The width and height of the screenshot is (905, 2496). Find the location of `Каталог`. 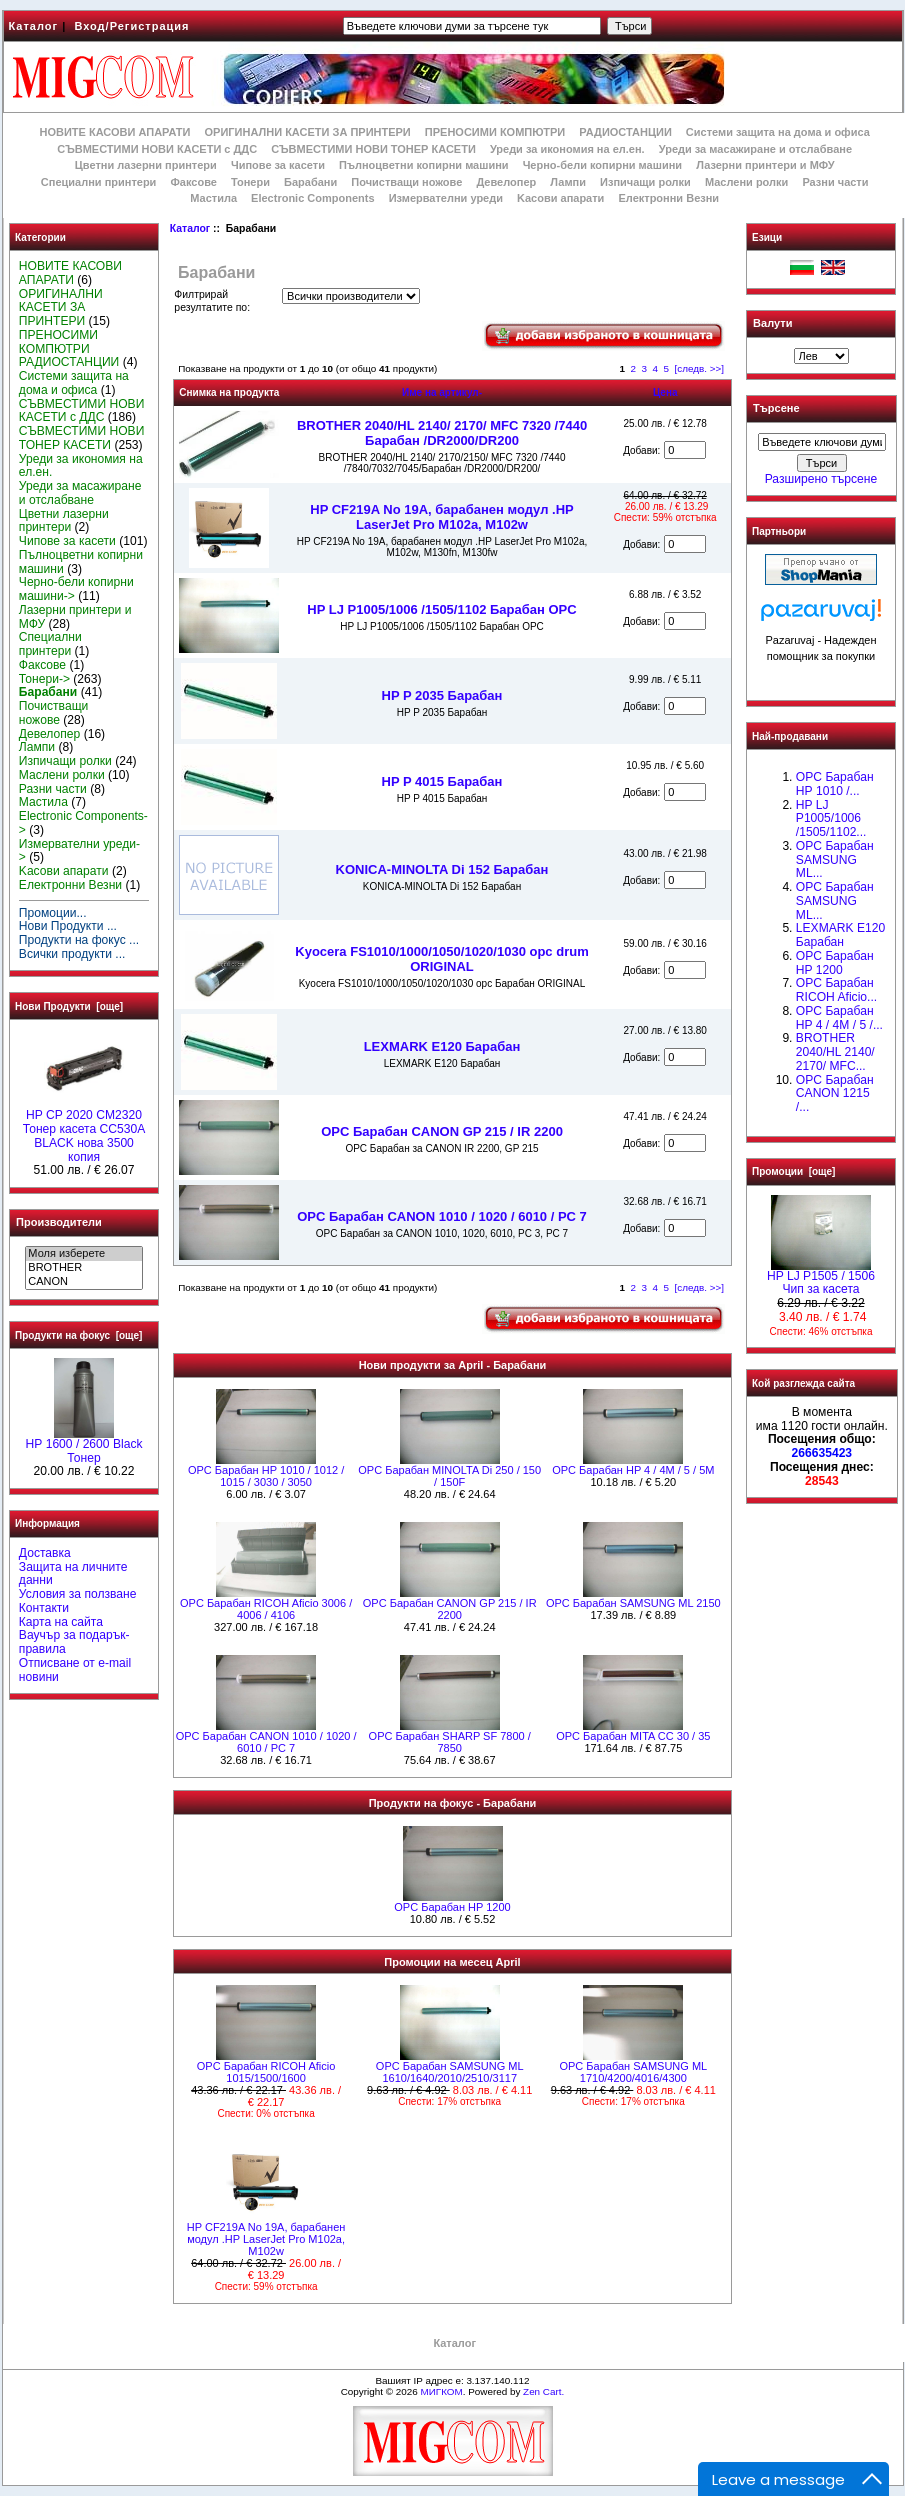

Каталог is located at coordinates (34, 26).